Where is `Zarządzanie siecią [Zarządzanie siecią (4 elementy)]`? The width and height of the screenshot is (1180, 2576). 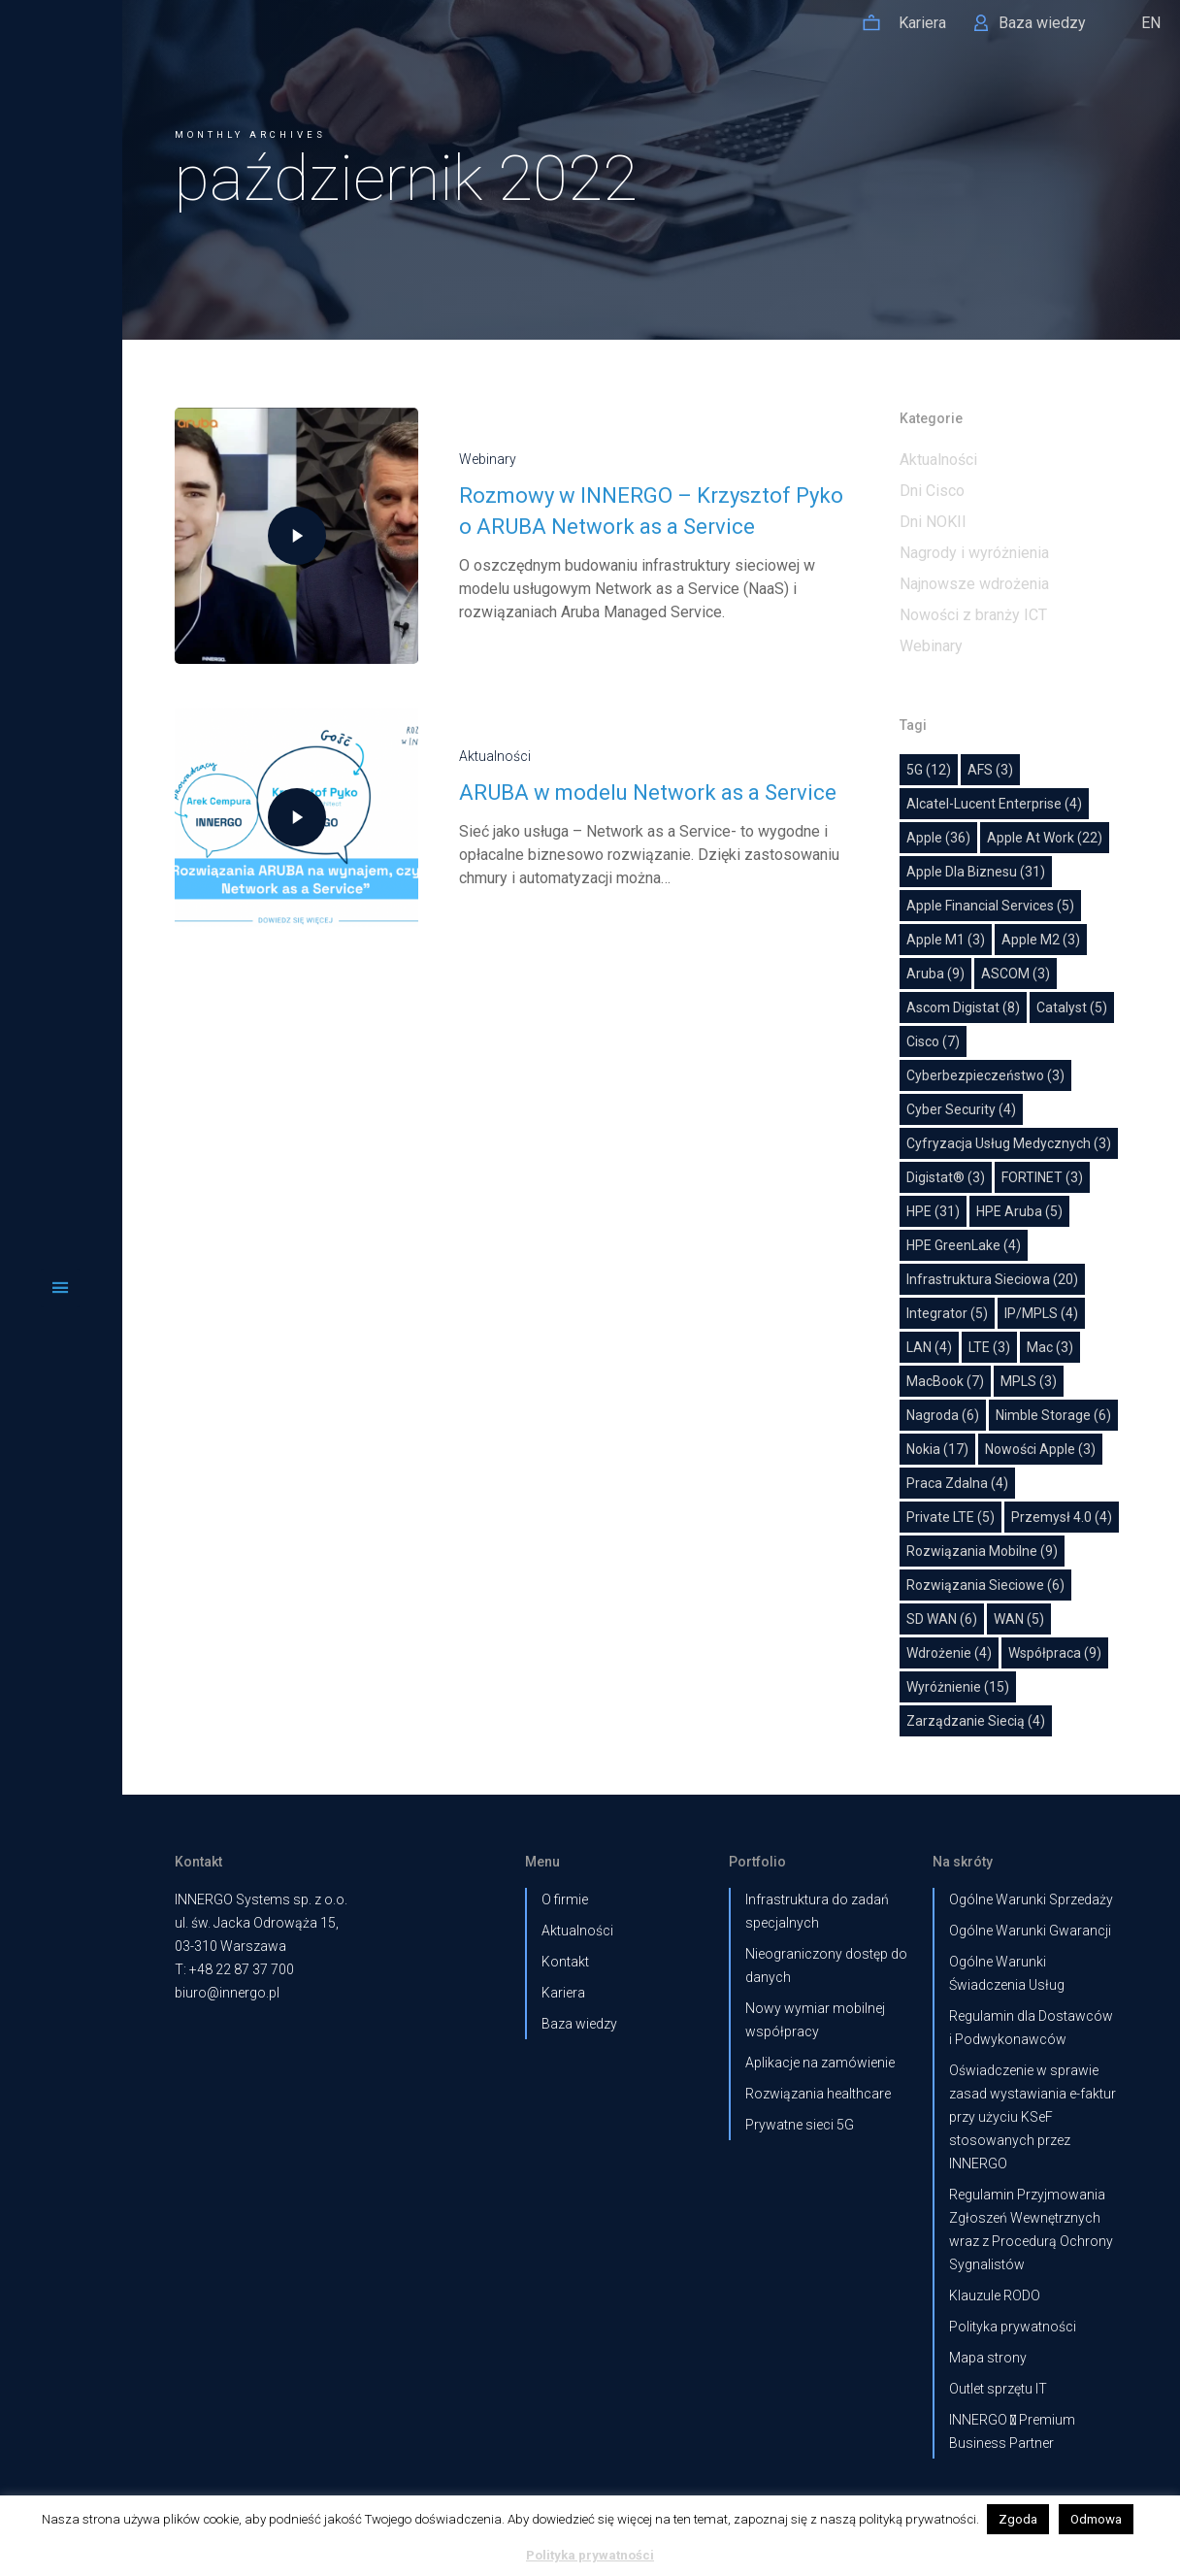 Zarządzanie siecią [Zarządzanie siecią (4 elementy)] is located at coordinates (975, 1721).